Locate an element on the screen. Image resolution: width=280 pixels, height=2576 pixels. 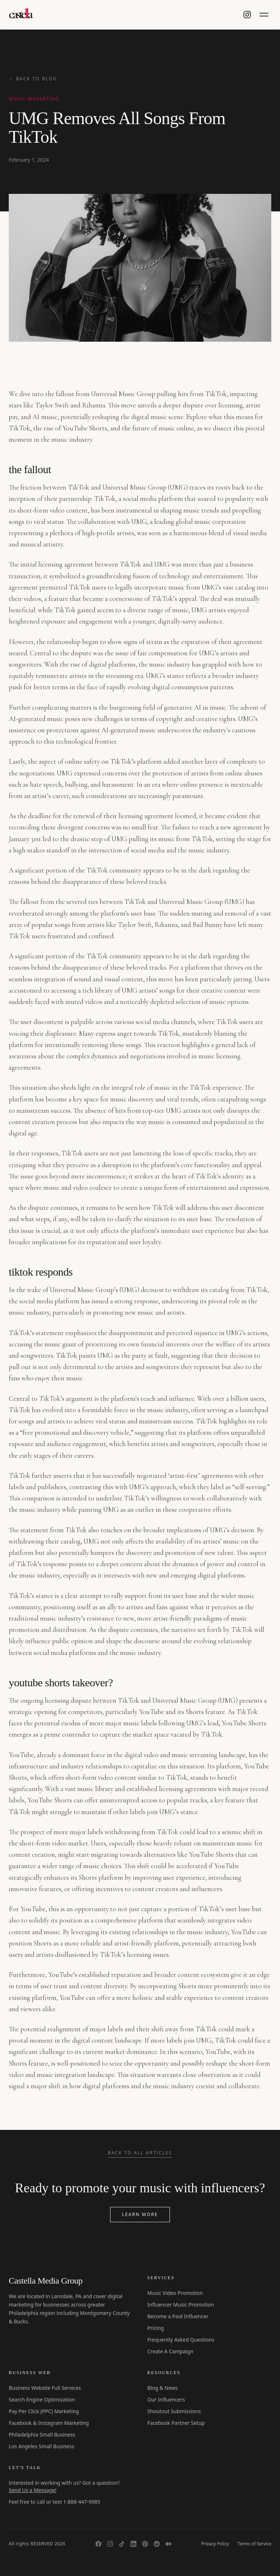
[Pinterest] is located at coordinates (145, 2544).